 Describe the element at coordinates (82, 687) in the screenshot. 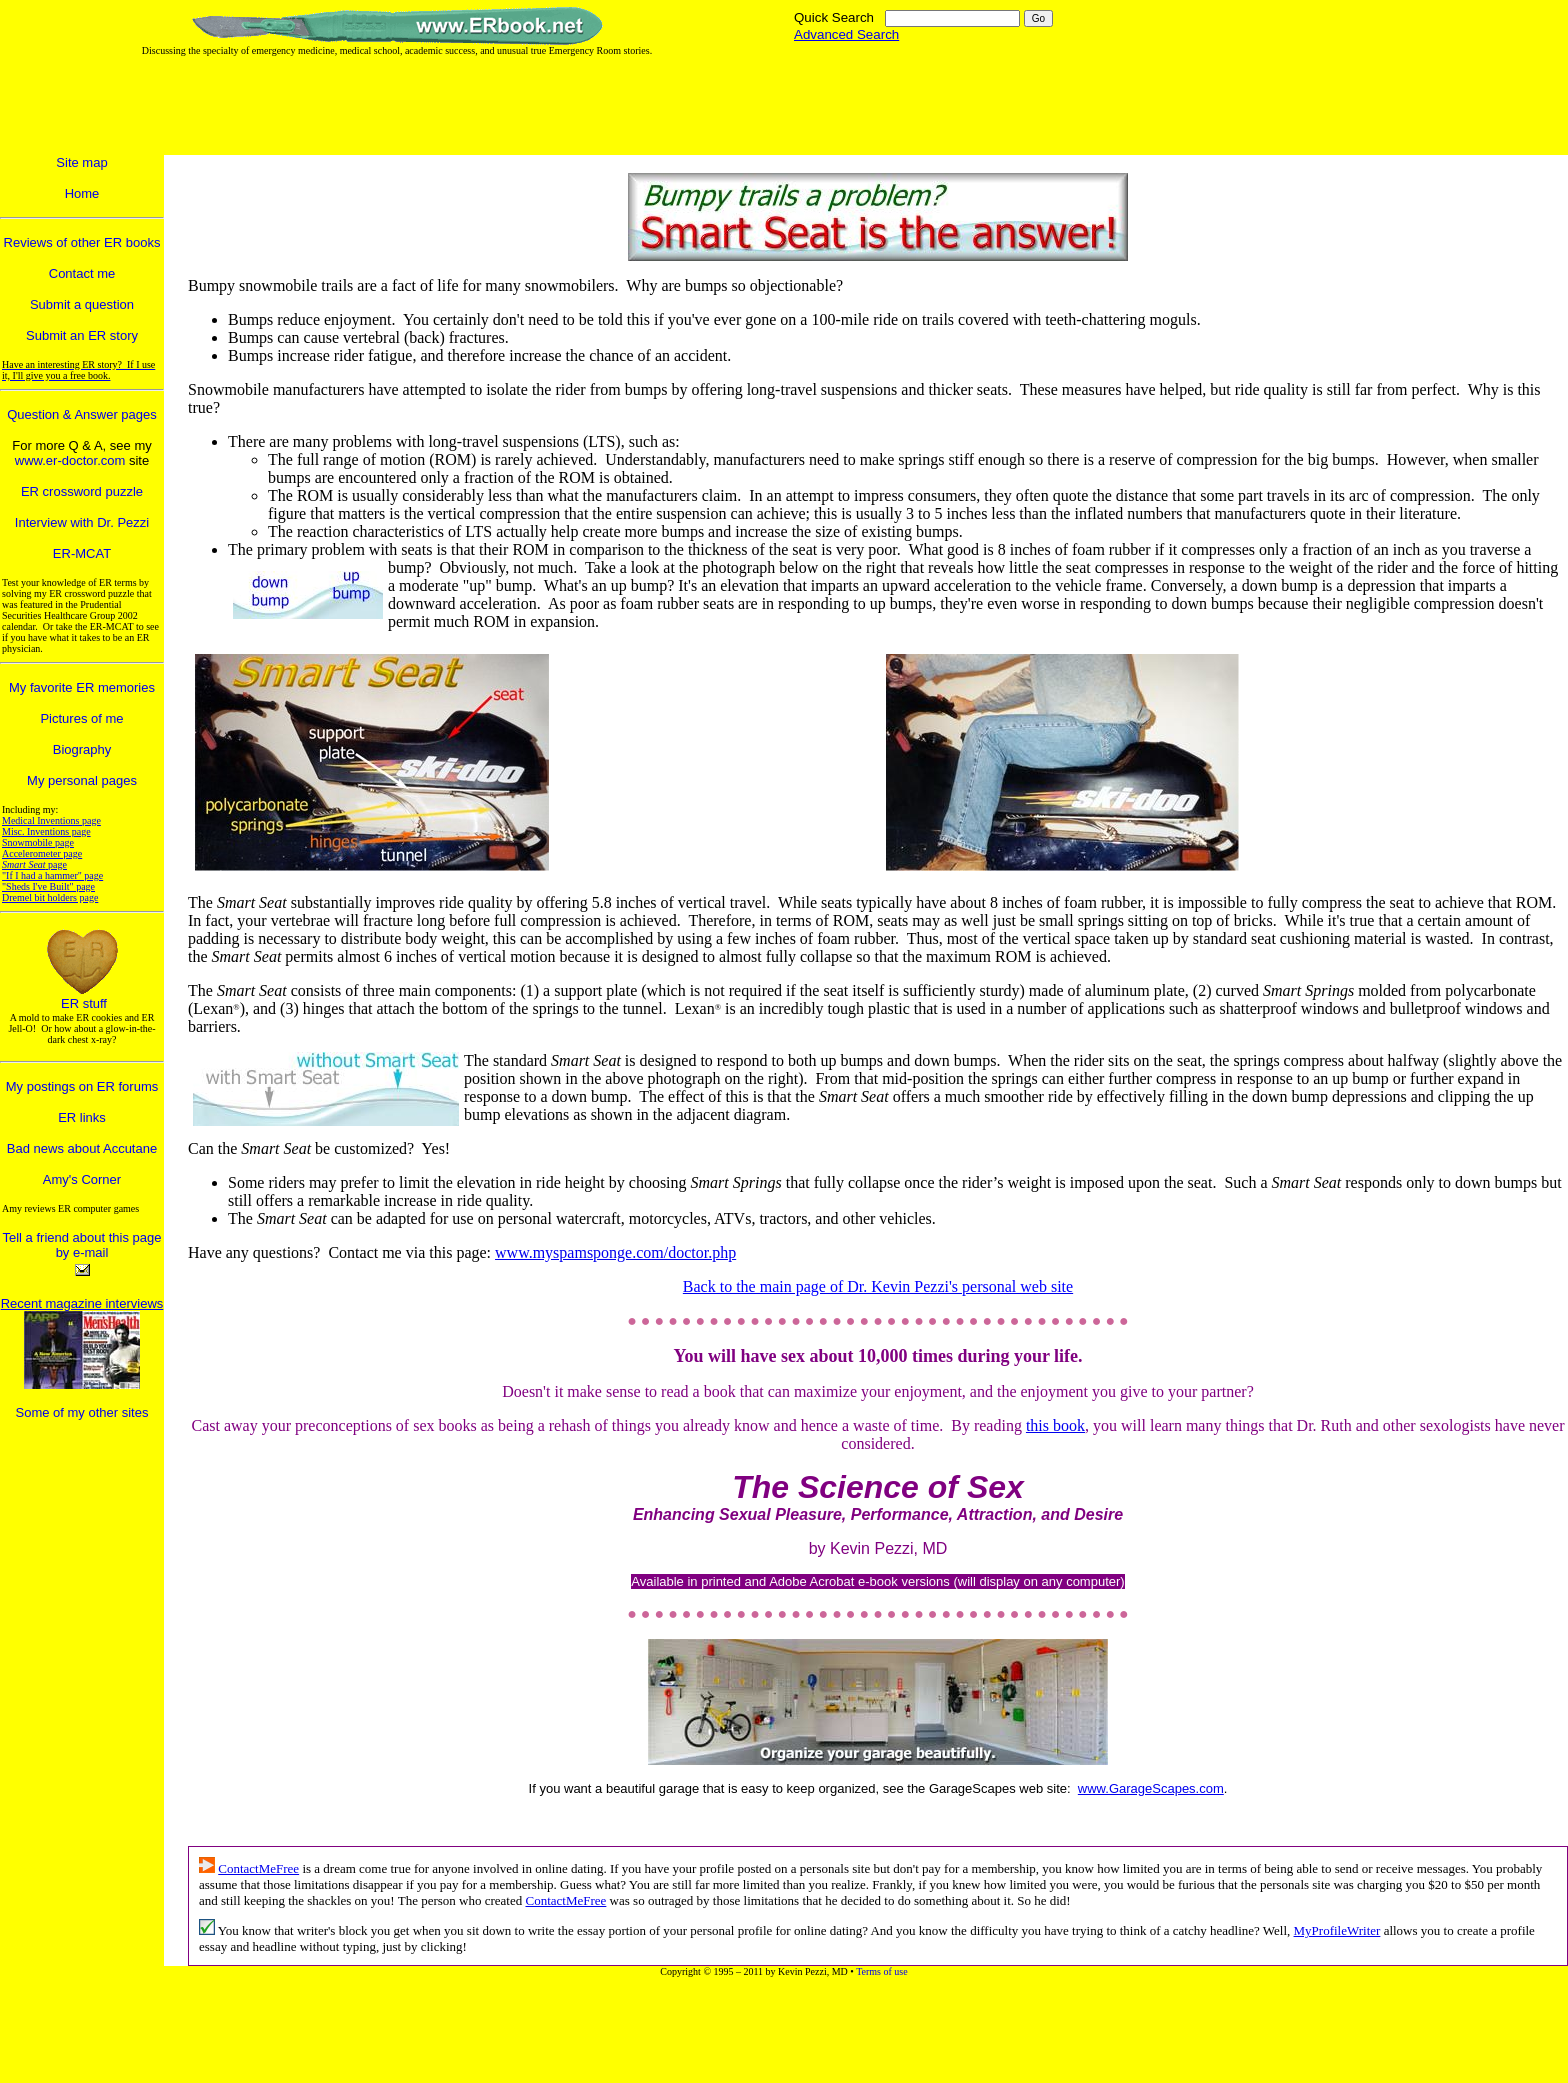

I see `My favorite ER memories` at that location.